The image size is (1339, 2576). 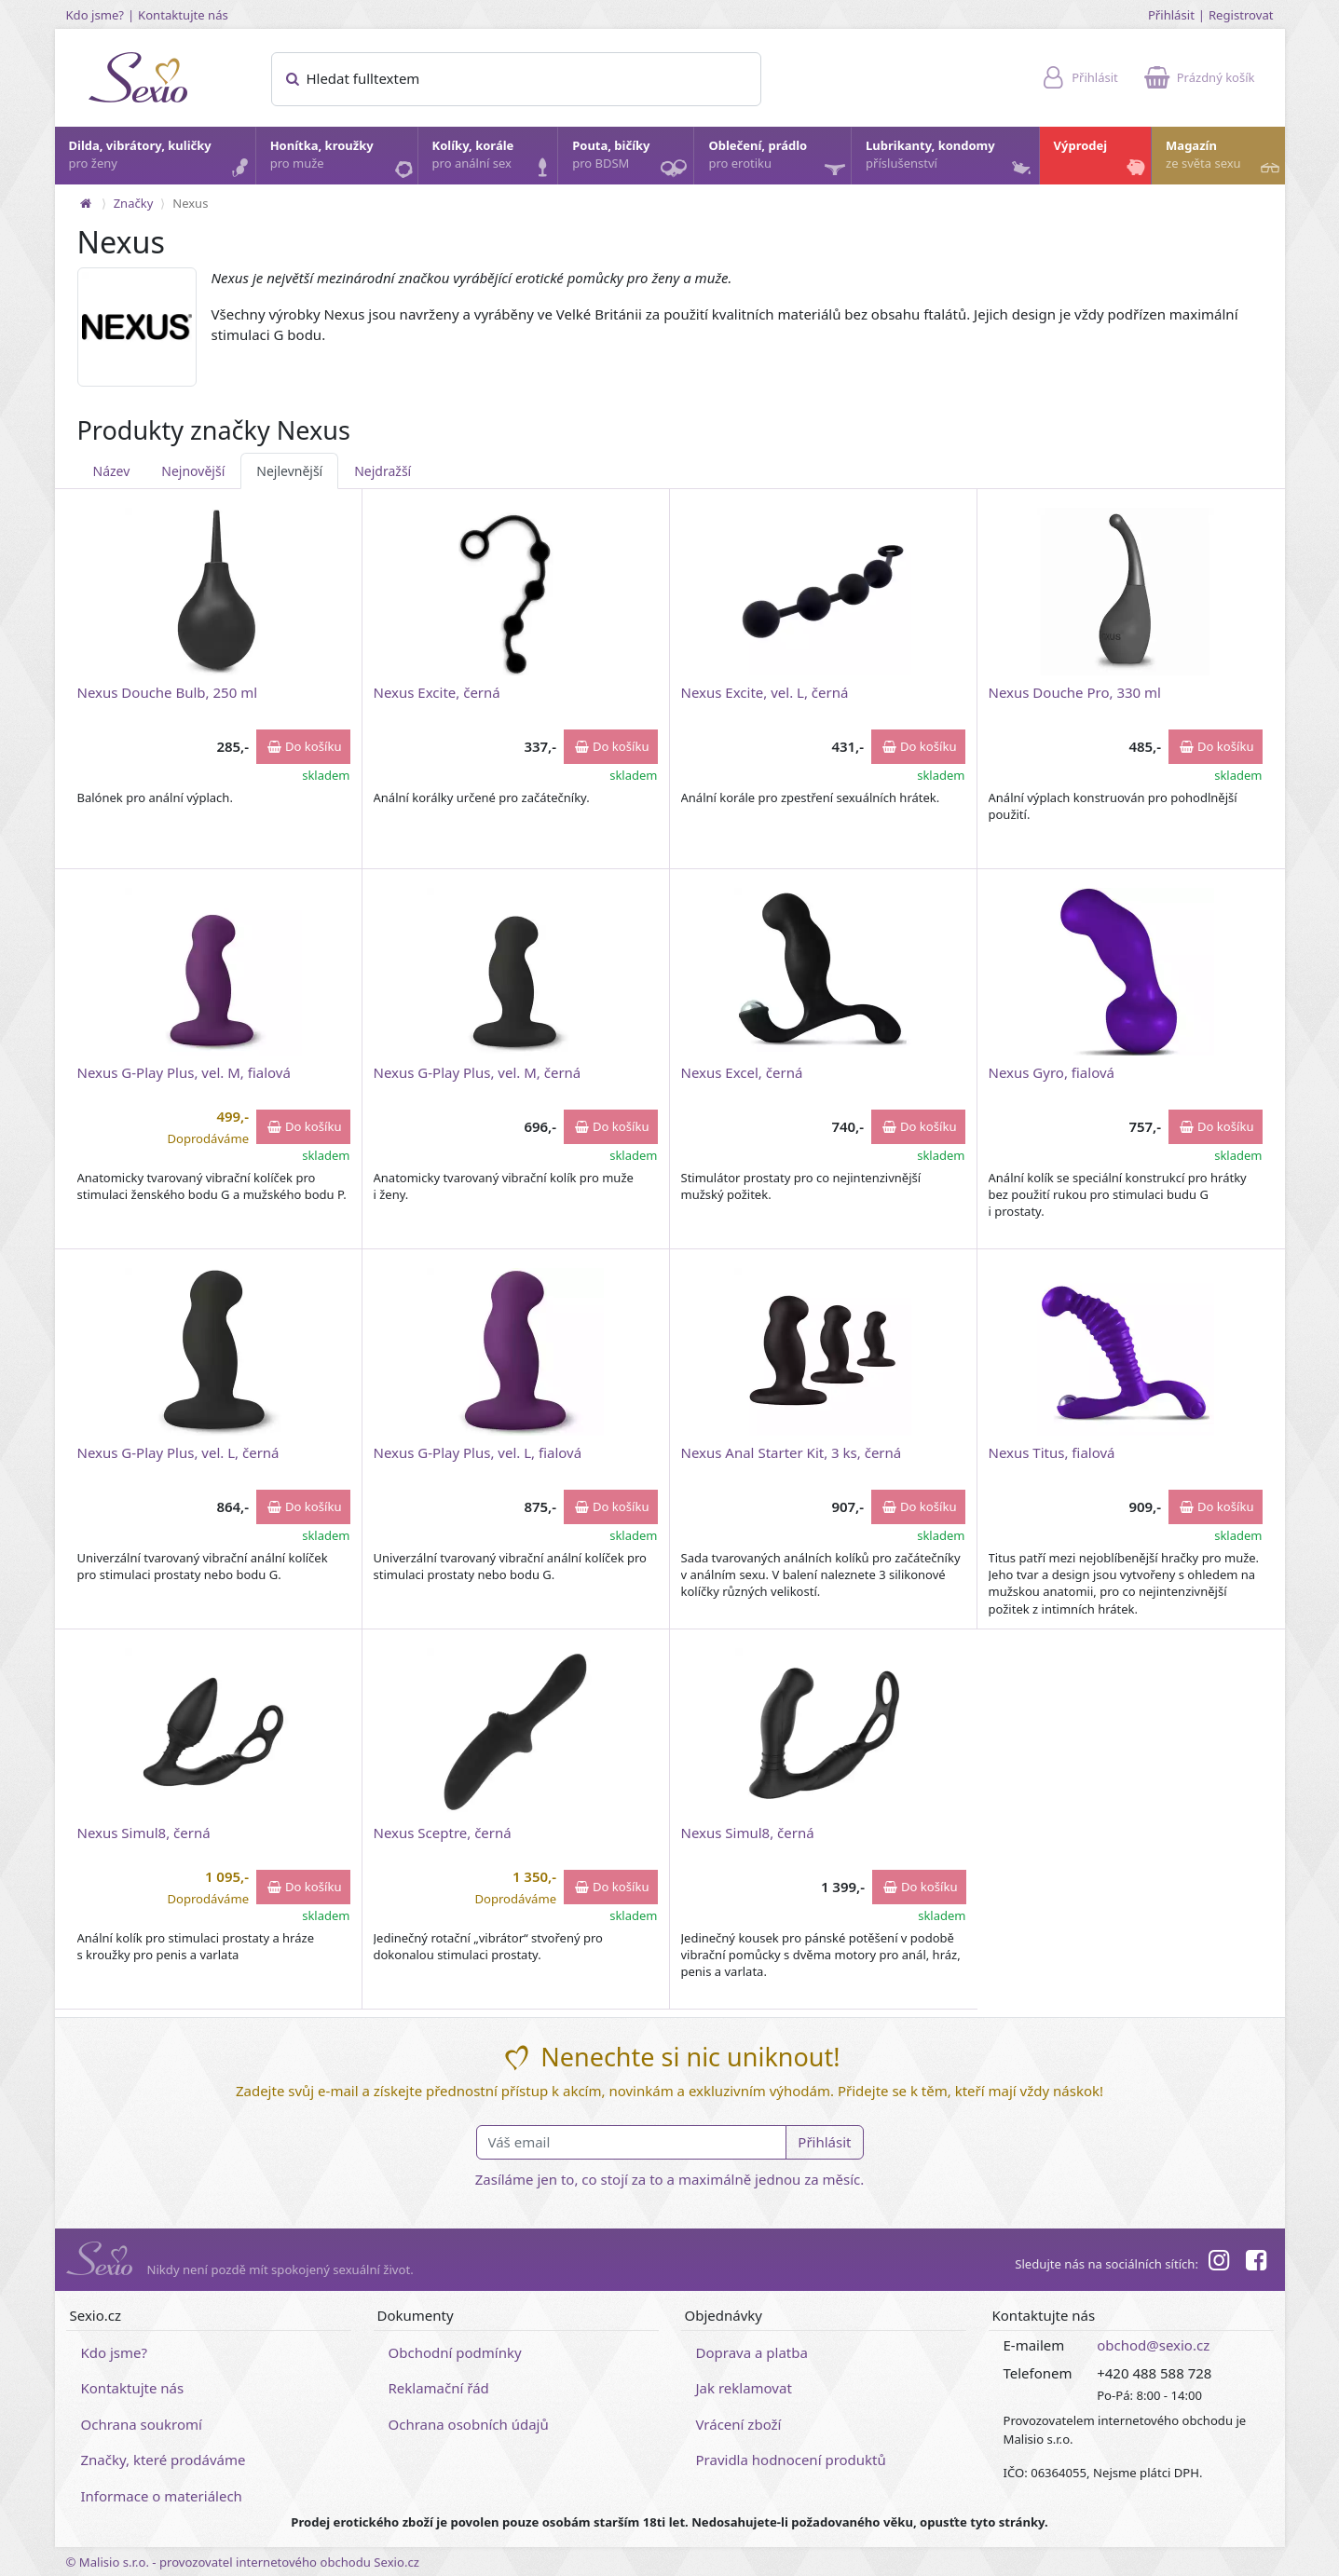 What do you see at coordinates (744, 2387) in the screenshot?
I see `Jak reklamovat` at bounding box center [744, 2387].